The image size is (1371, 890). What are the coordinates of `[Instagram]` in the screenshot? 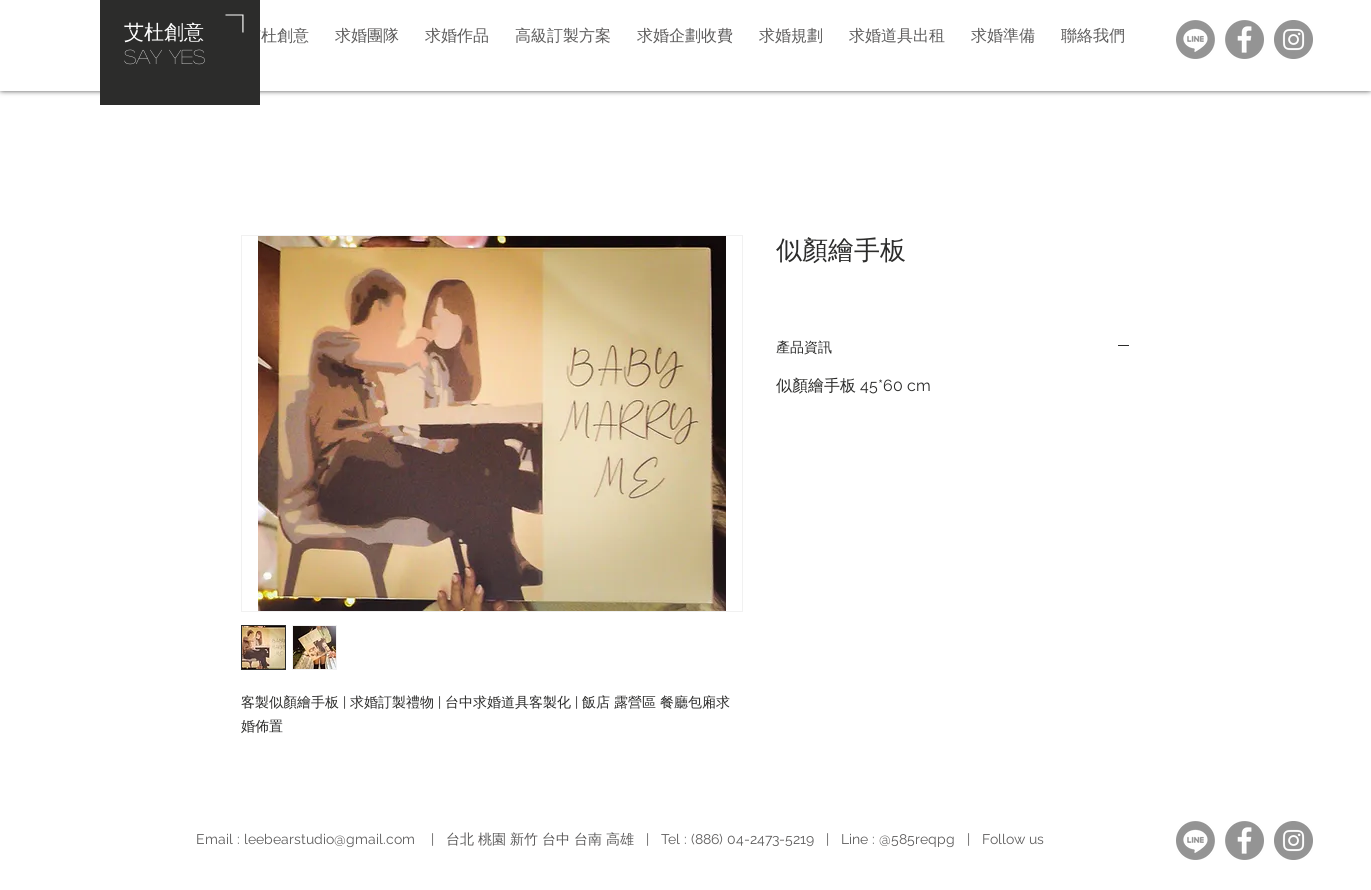 It's located at (1293, 39).